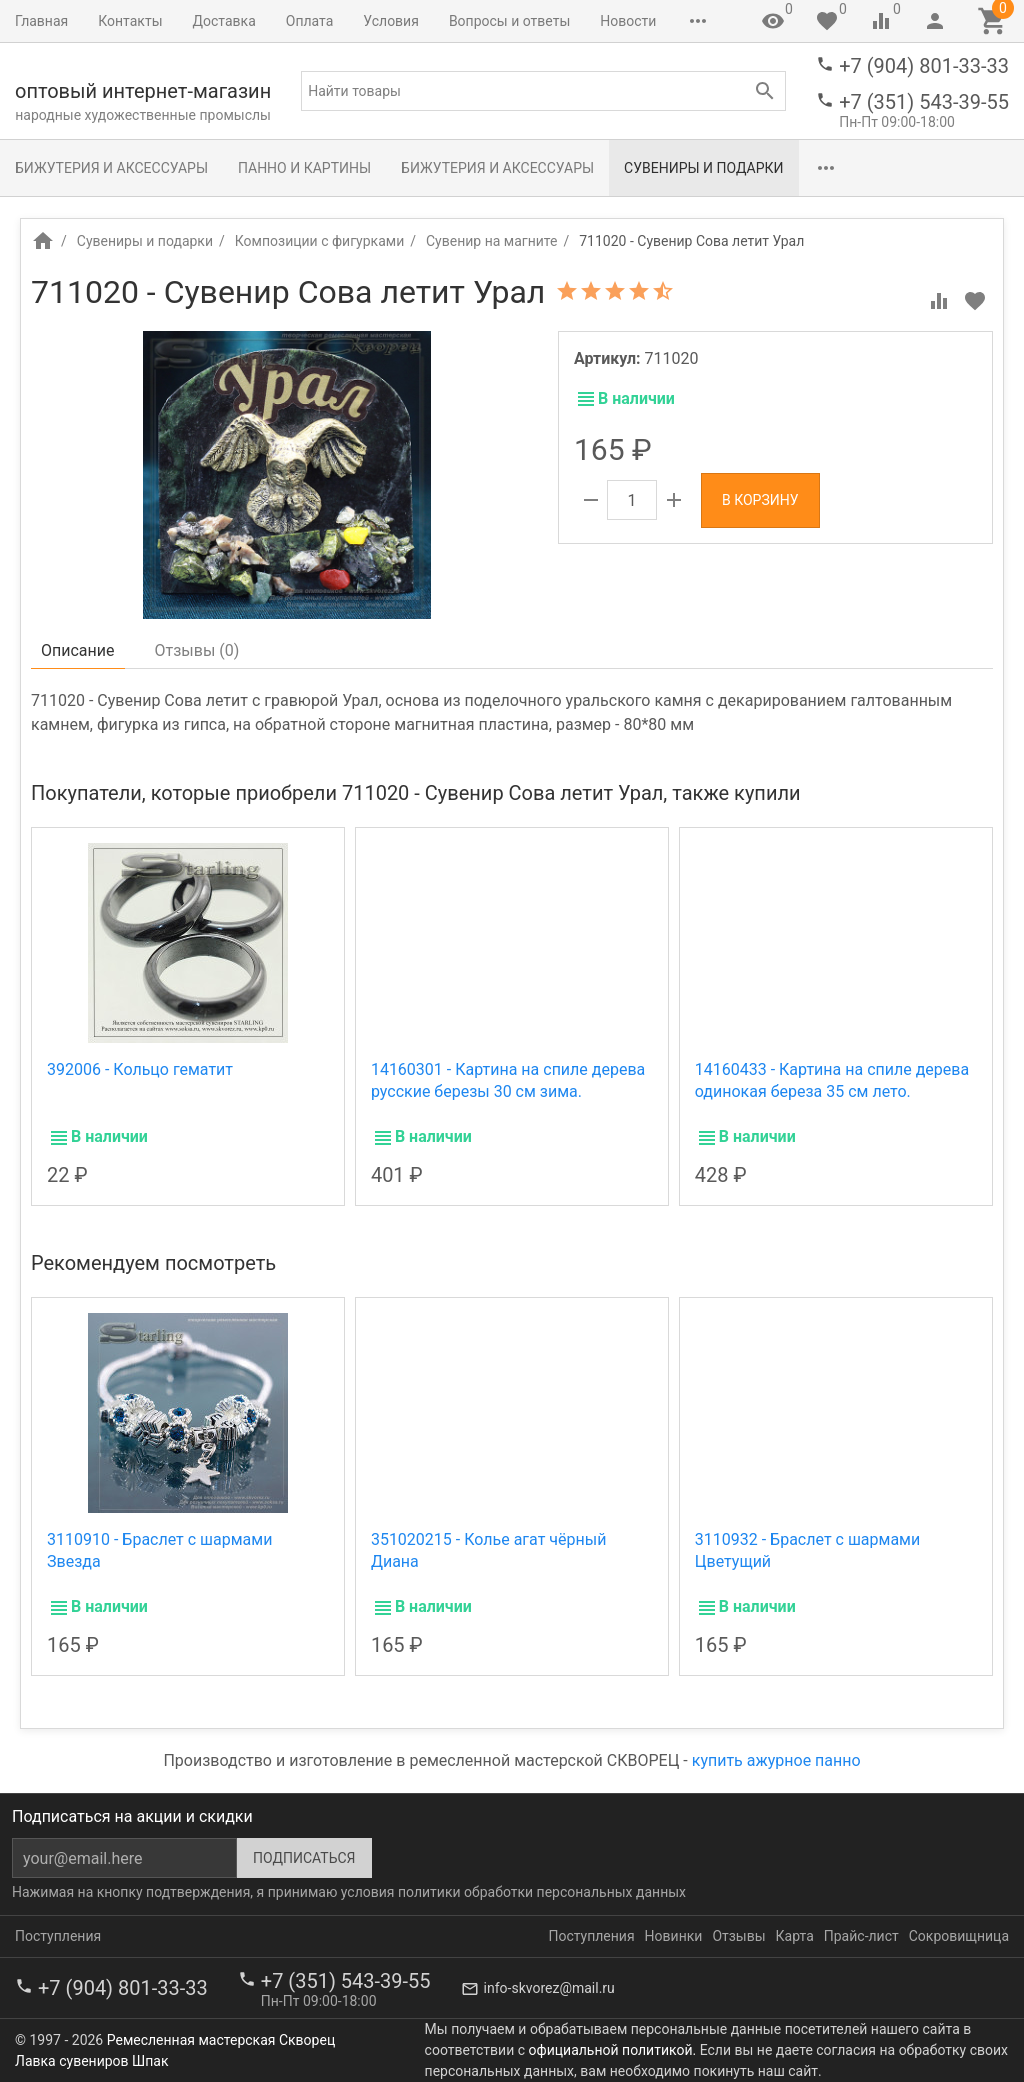  What do you see at coordinates (111, 168) in the screenshot?
I see `Бижутерия и аксессуары` at bounding box center [111, 168].